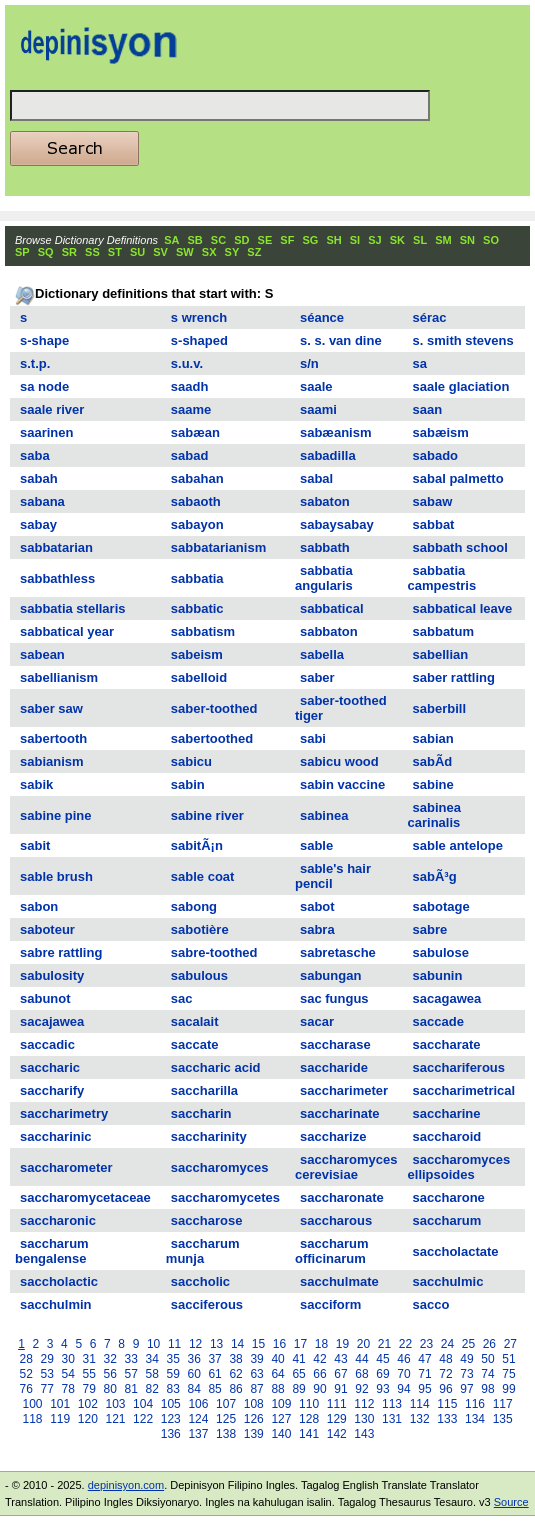 The image size is (535, 1533). I want to click on 88, so click(277, 1389).